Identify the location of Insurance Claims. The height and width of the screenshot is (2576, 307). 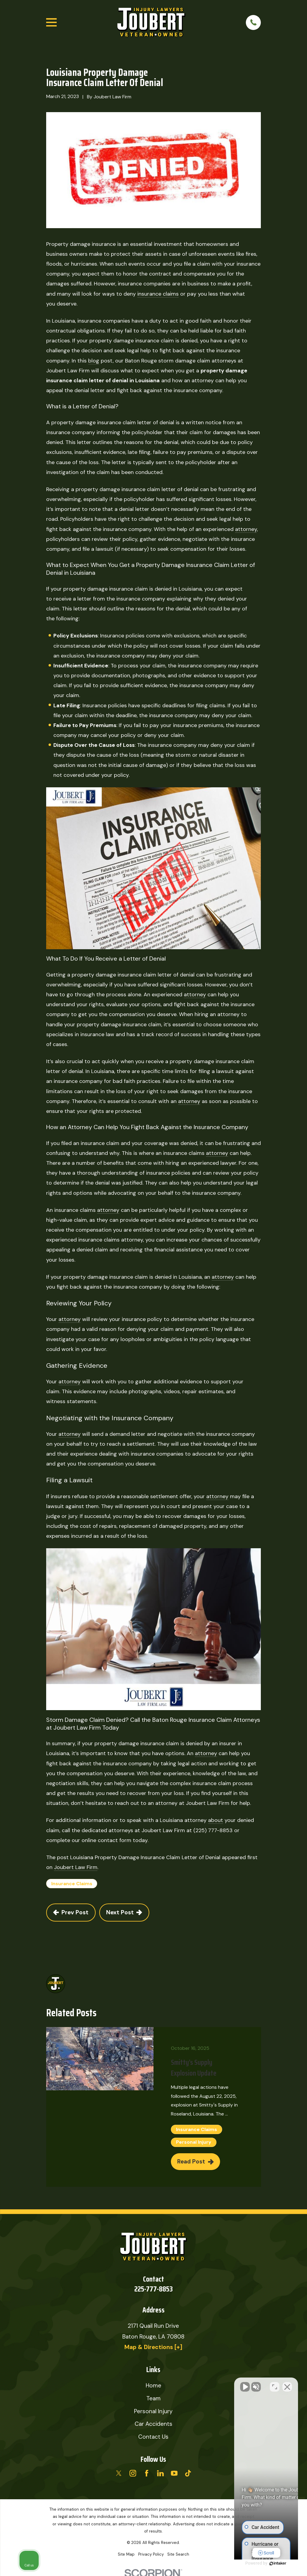
(71, 1883).